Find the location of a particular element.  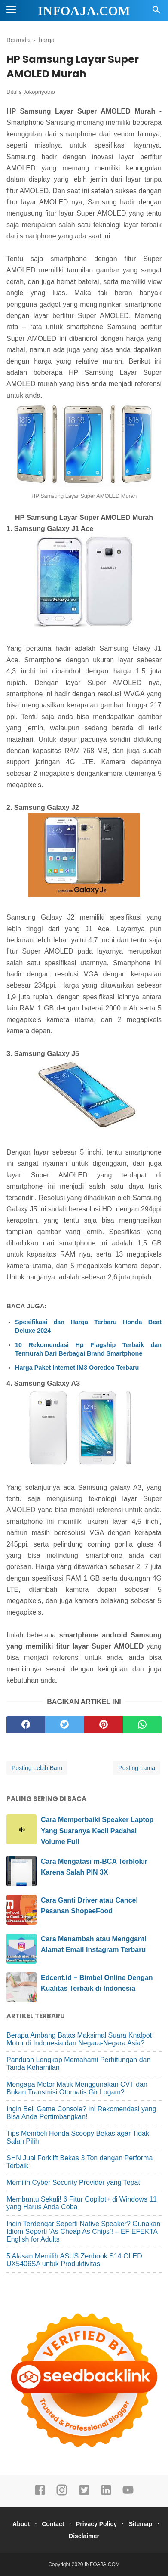

INFOAJA.COM is located at coordinates (84, 10).